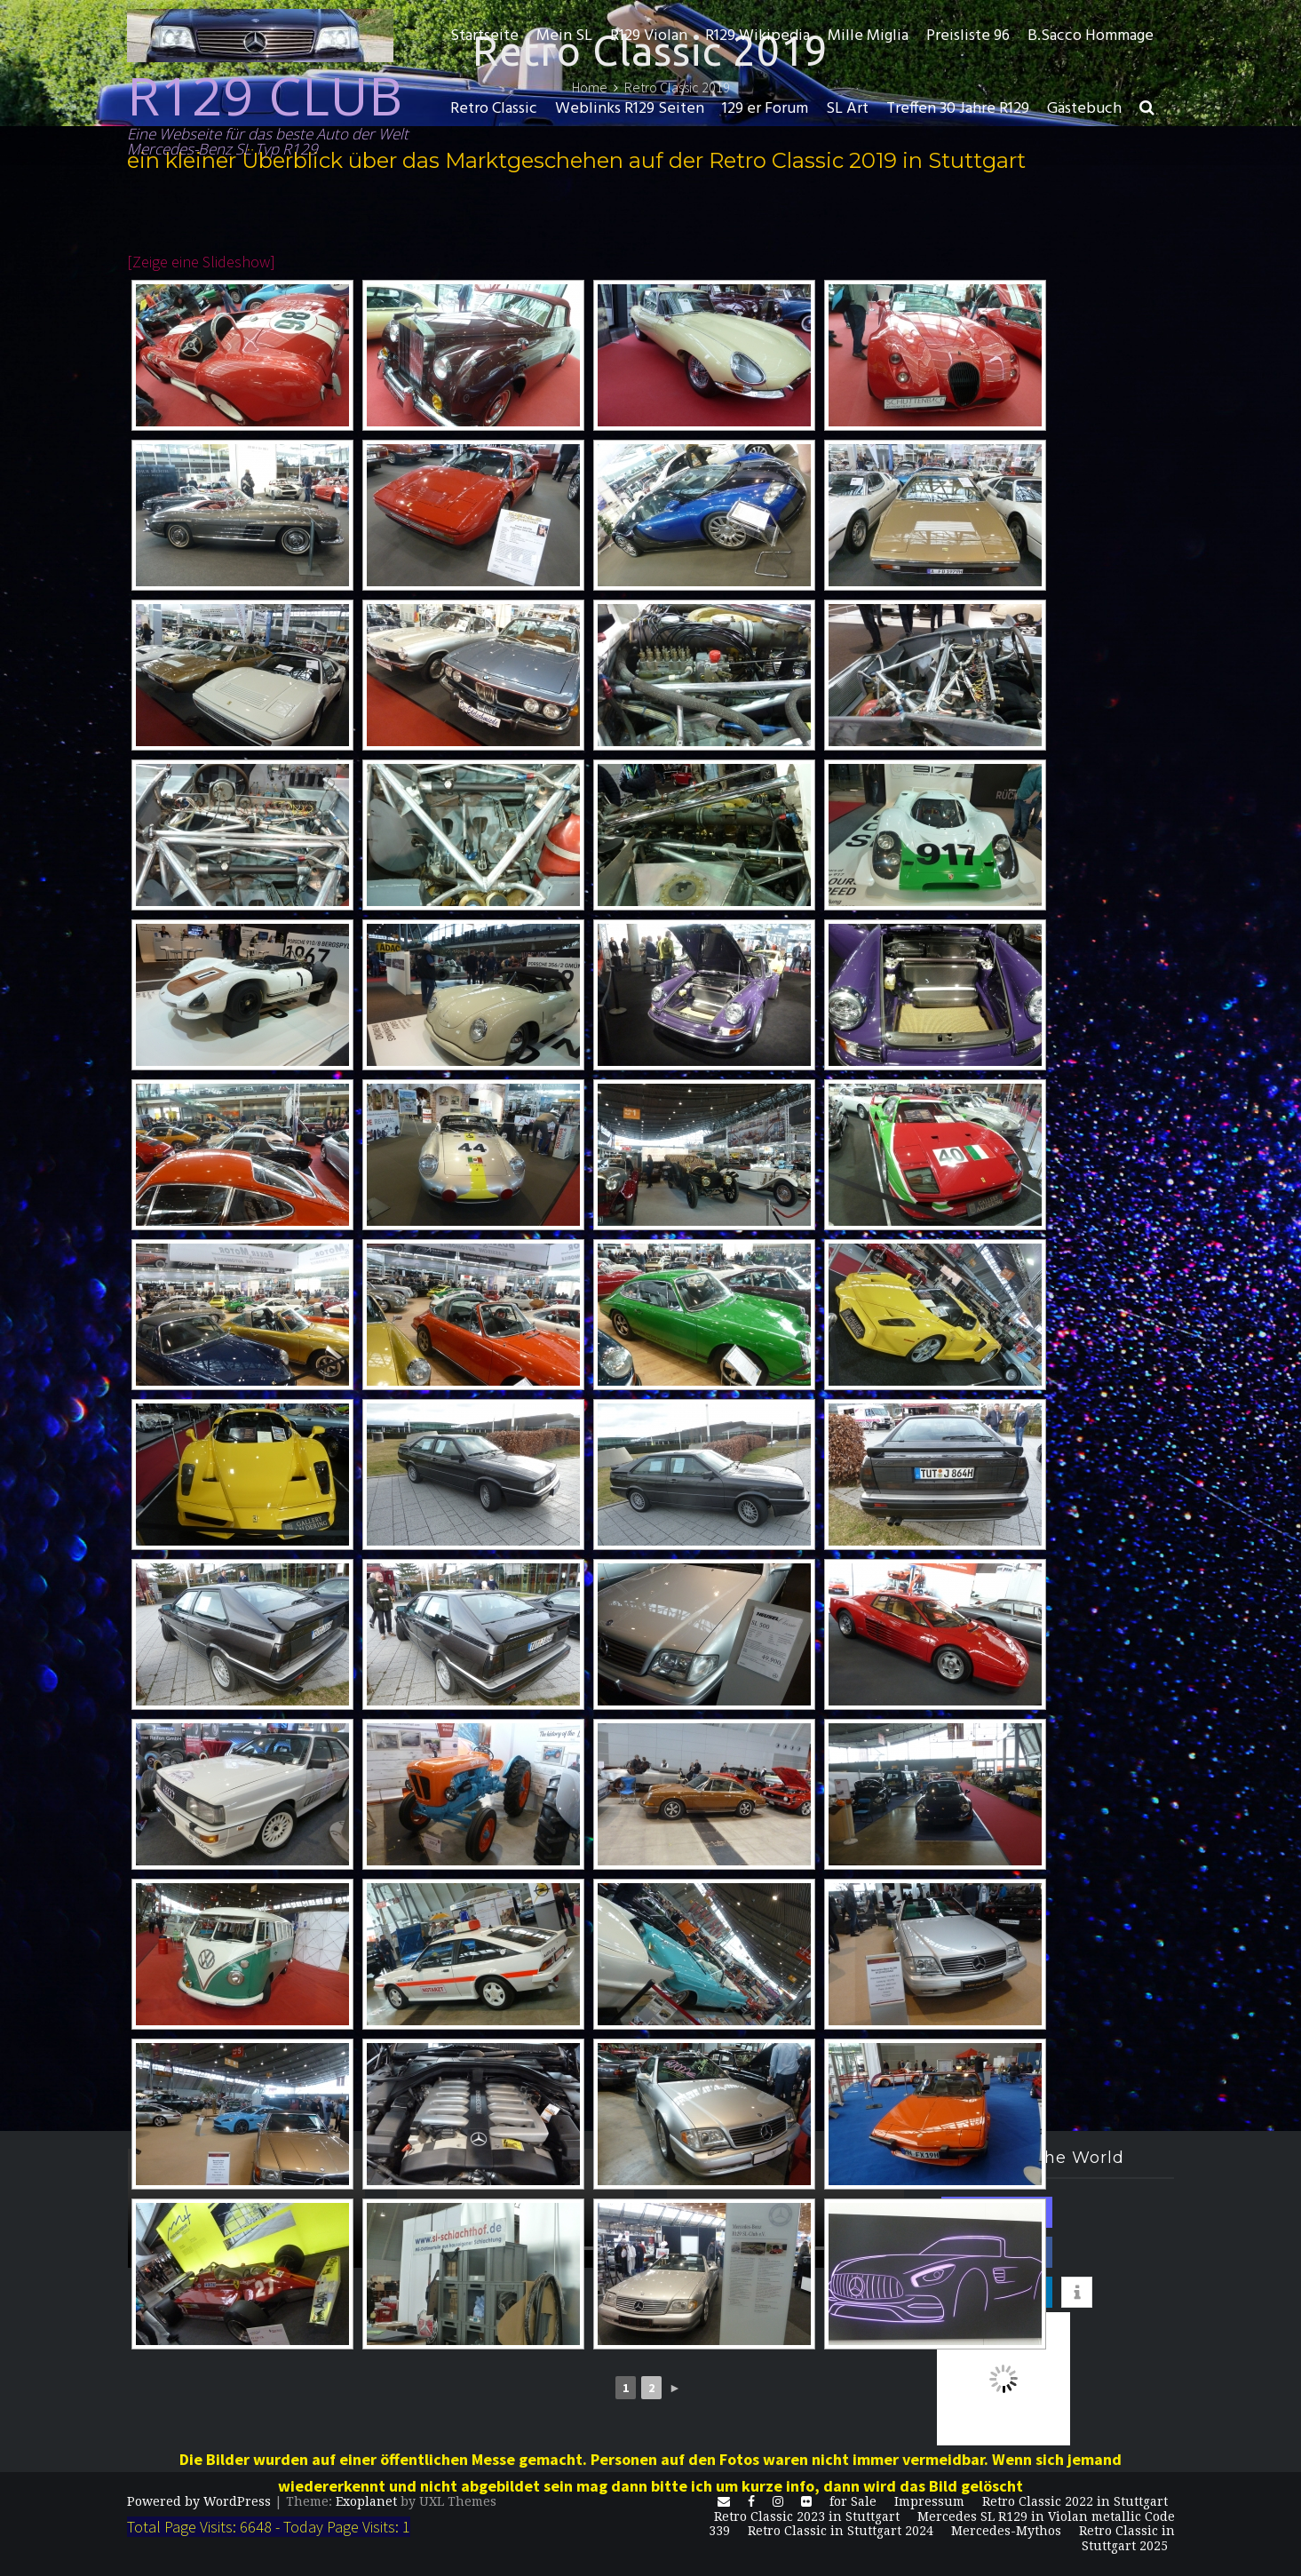  I want to click on R129 Wikipedia, so click(757, 36).